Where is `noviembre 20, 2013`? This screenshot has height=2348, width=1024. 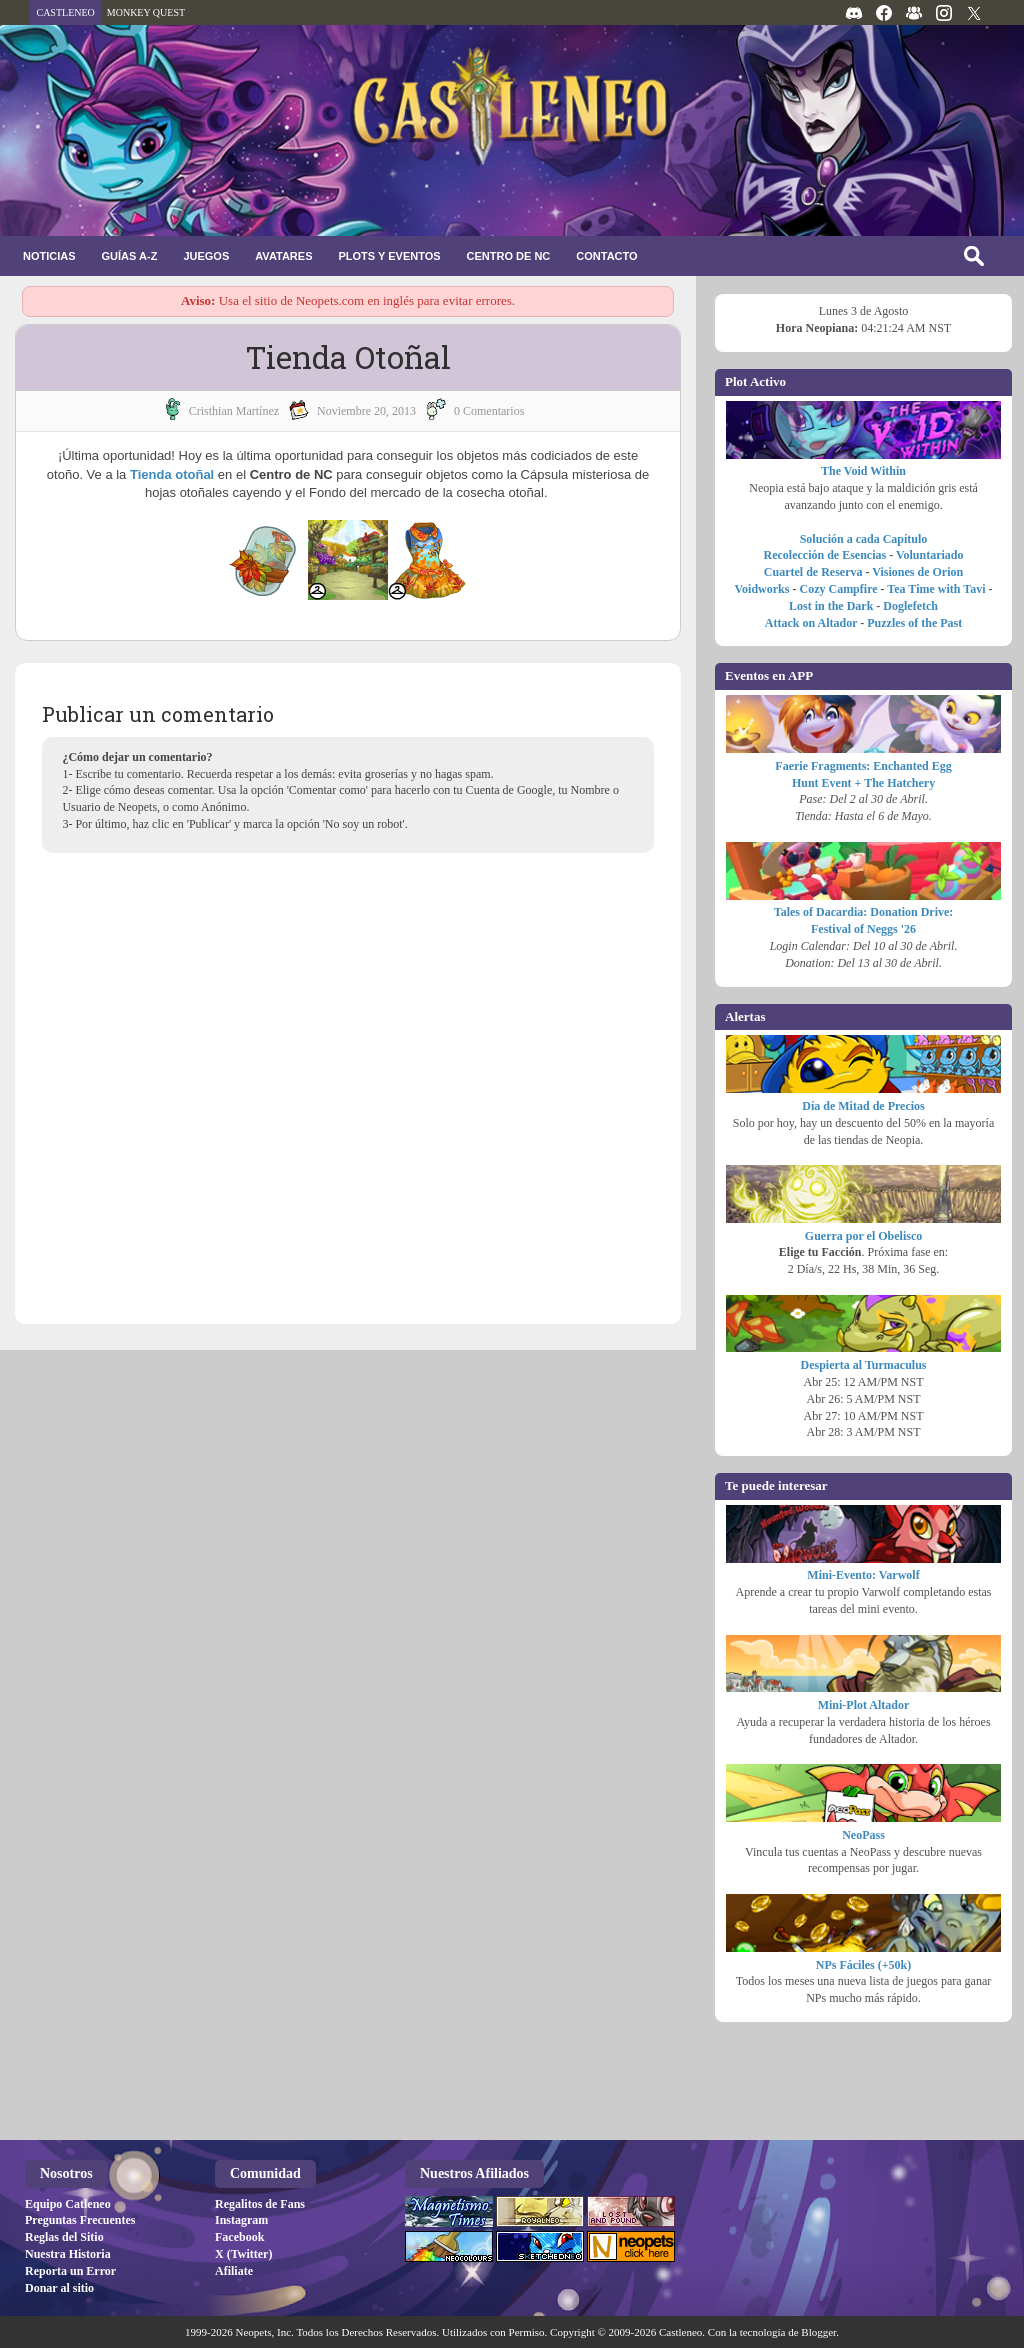 noviembre 20, 2013 is located at coordinates (366, 411).